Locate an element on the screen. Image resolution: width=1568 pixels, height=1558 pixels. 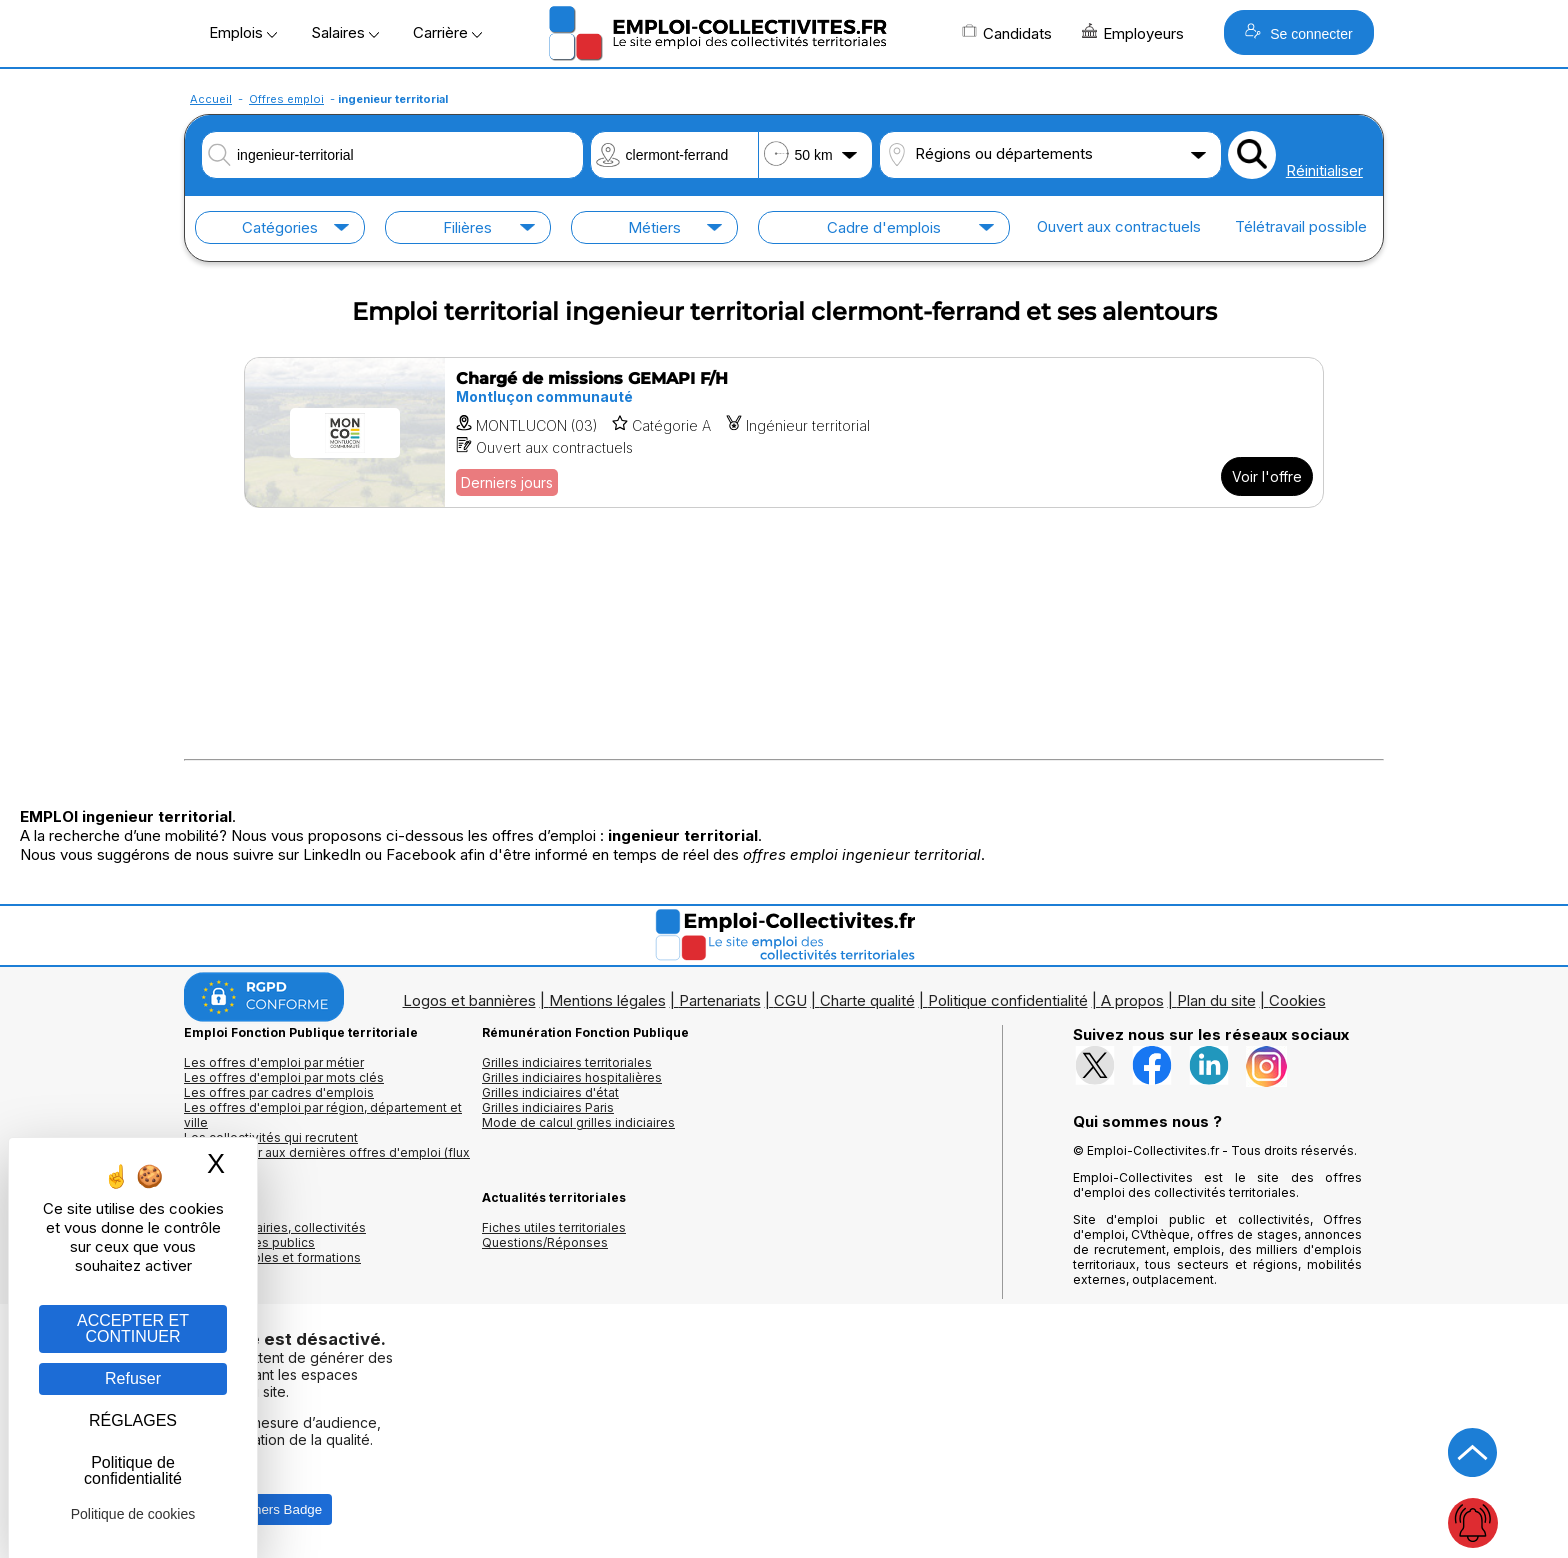
A propos is located at coordinates (1132, 1000).